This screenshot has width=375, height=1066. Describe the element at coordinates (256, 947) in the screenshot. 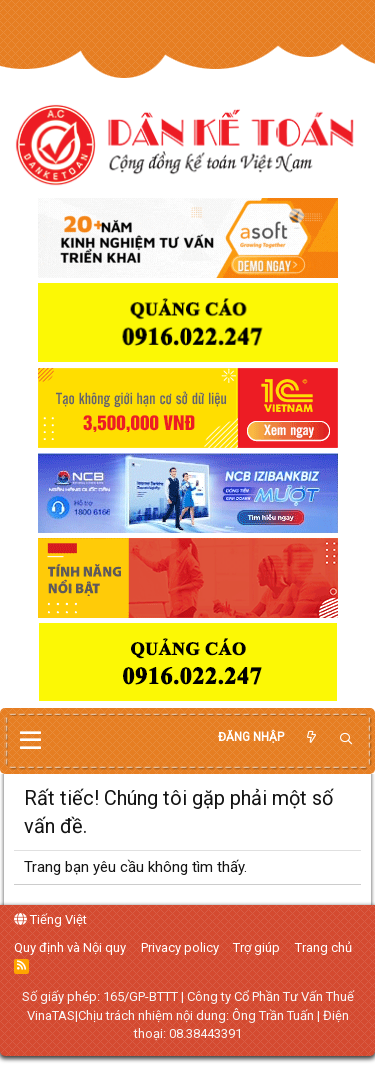

I see `Trợ giúp` at that location.